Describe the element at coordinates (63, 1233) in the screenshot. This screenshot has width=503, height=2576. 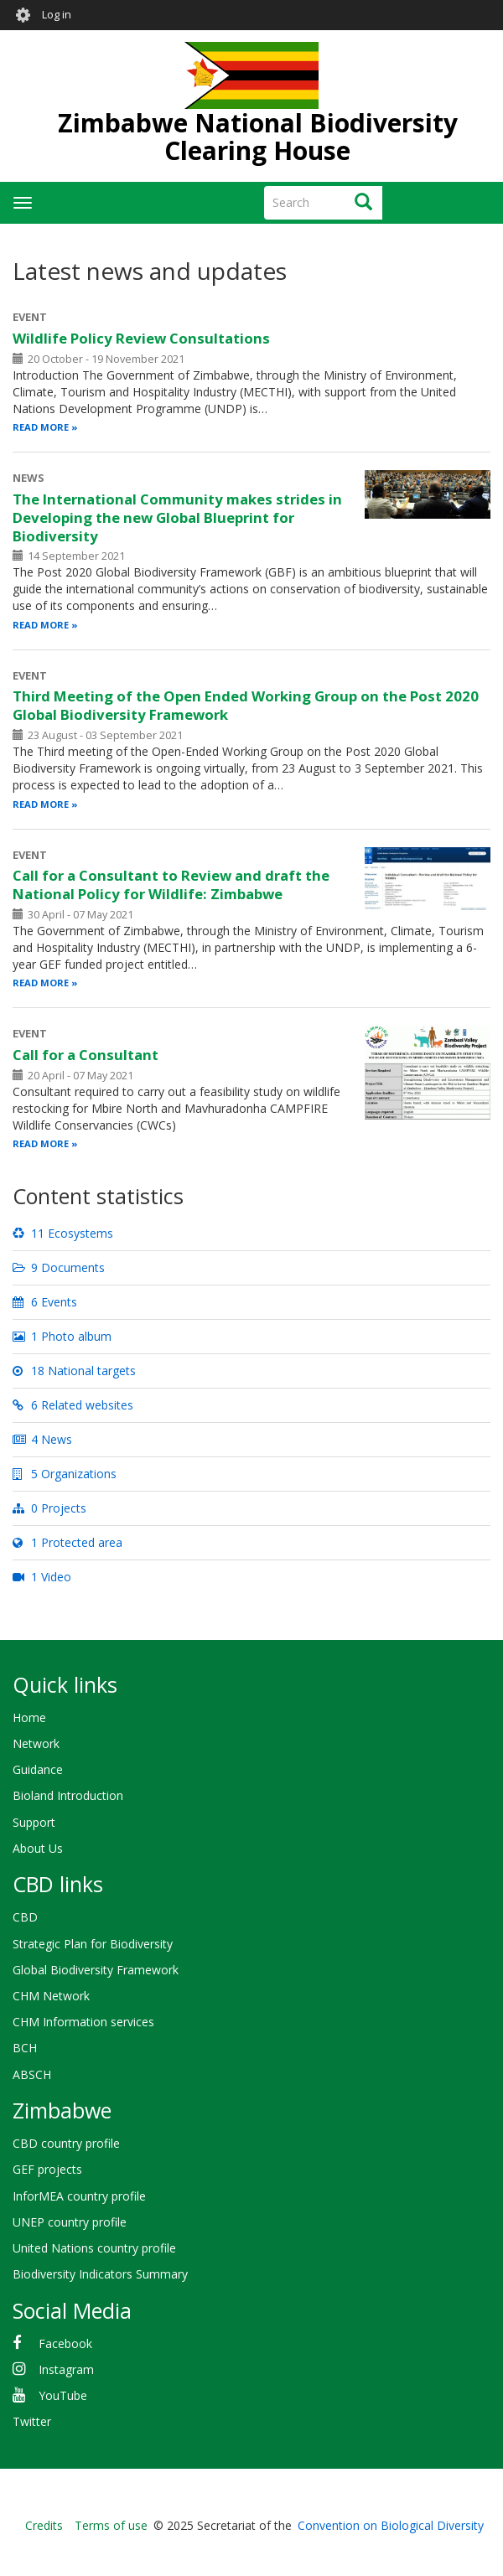
I see `11 Ecosystems` at that location.